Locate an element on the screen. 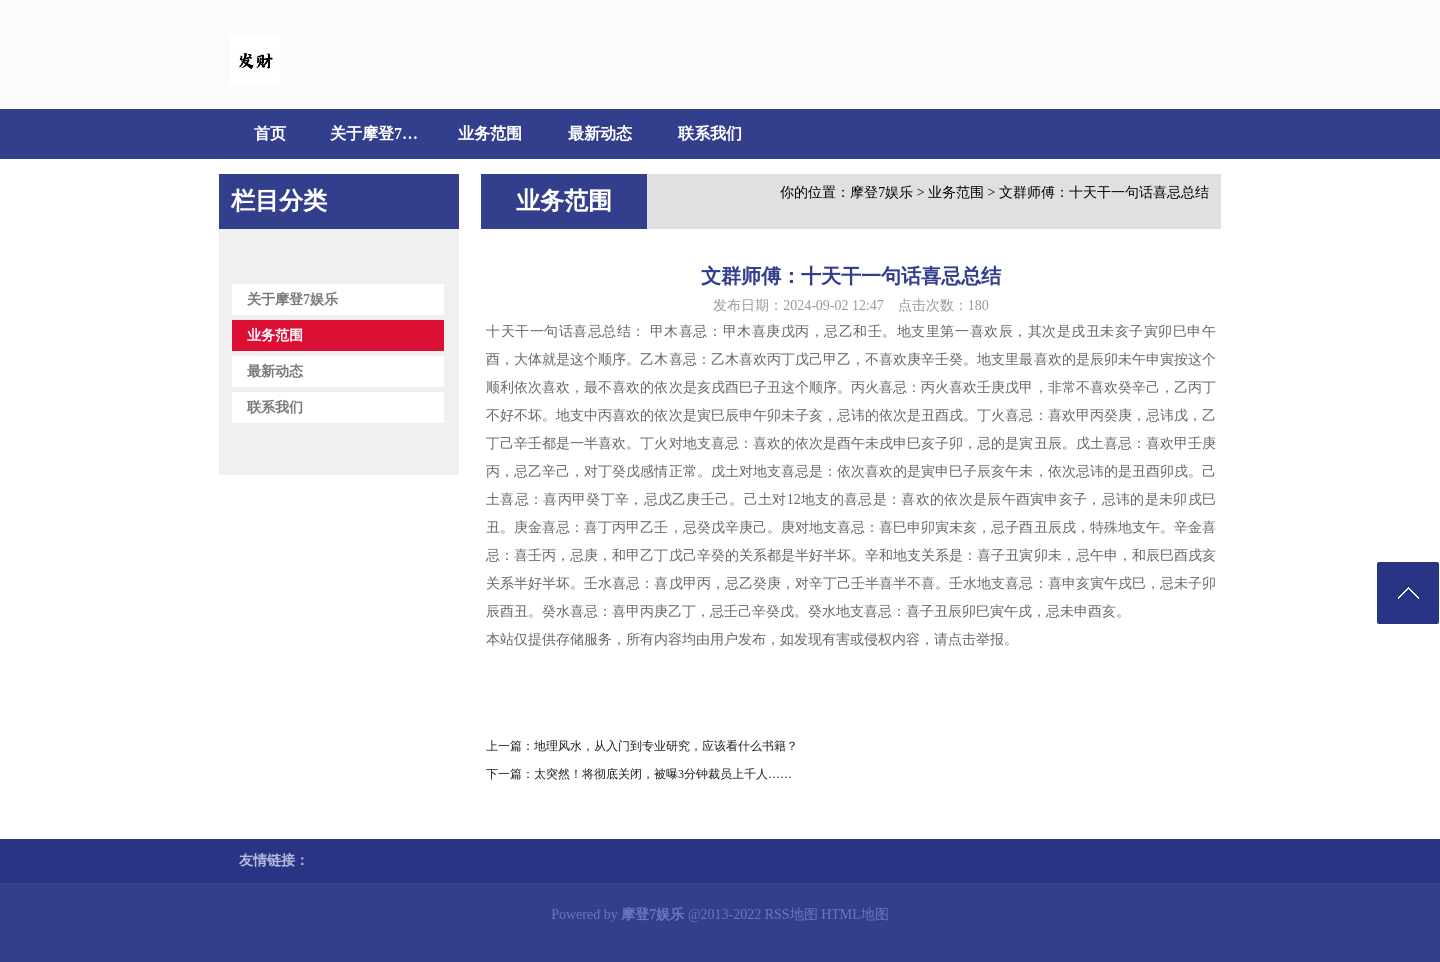 The image size is (1440, 962). HTML地图 is located at coordinates (855, 914).